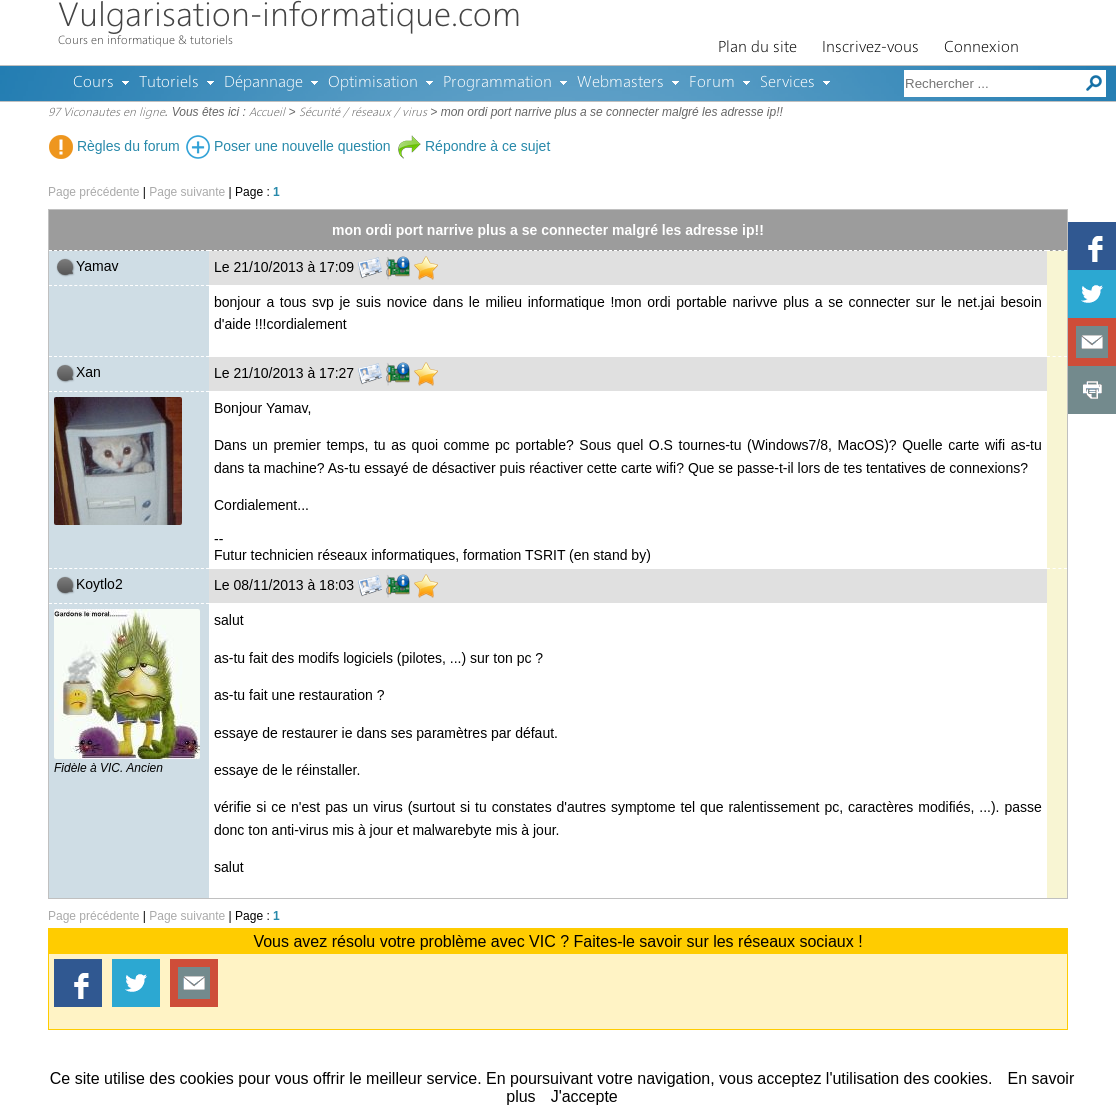 This screenshot has height=1110, width=1116. Describe the element at coordinates (263, 83) in the screenshot. I see `Dépannage` at that location.